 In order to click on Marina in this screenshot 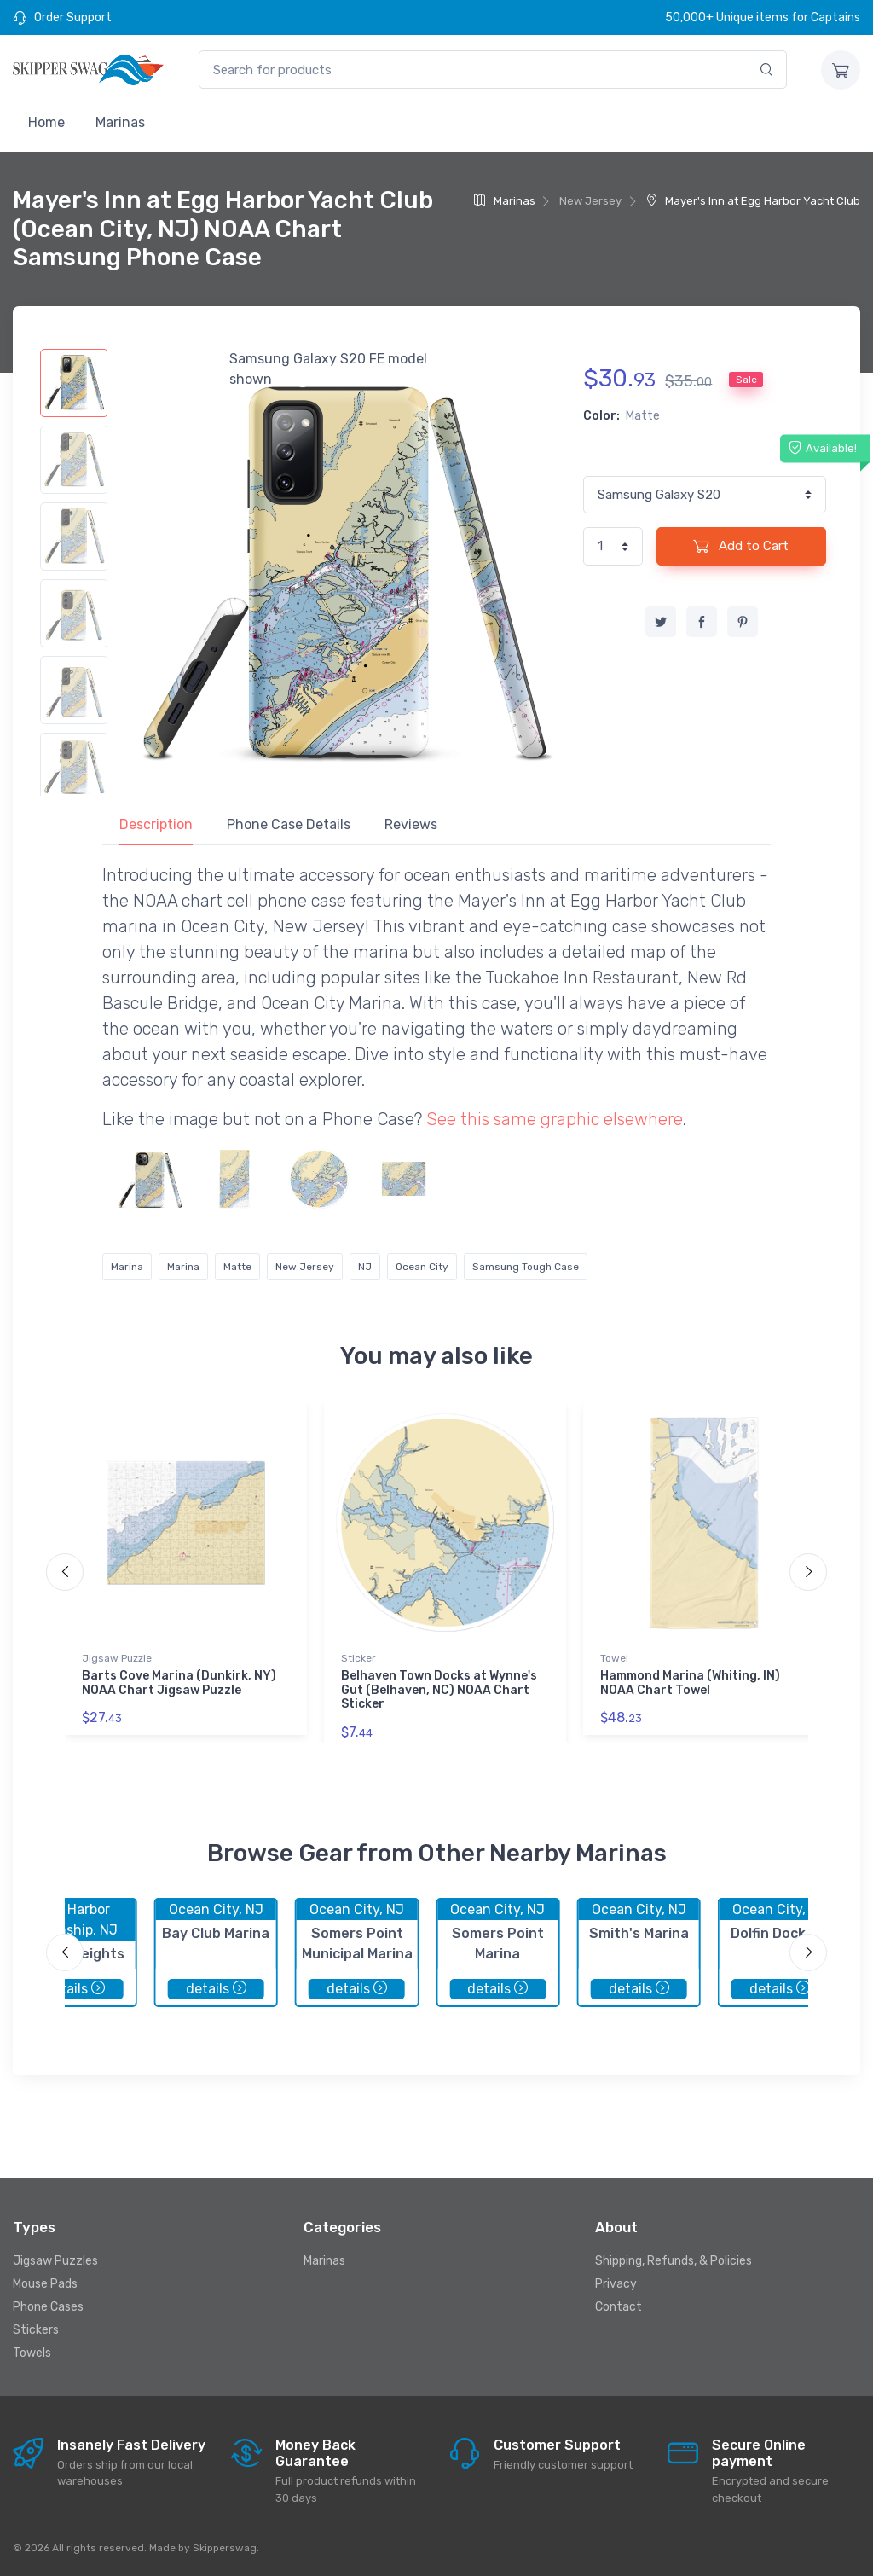, I will do `click(127, 1267)`.